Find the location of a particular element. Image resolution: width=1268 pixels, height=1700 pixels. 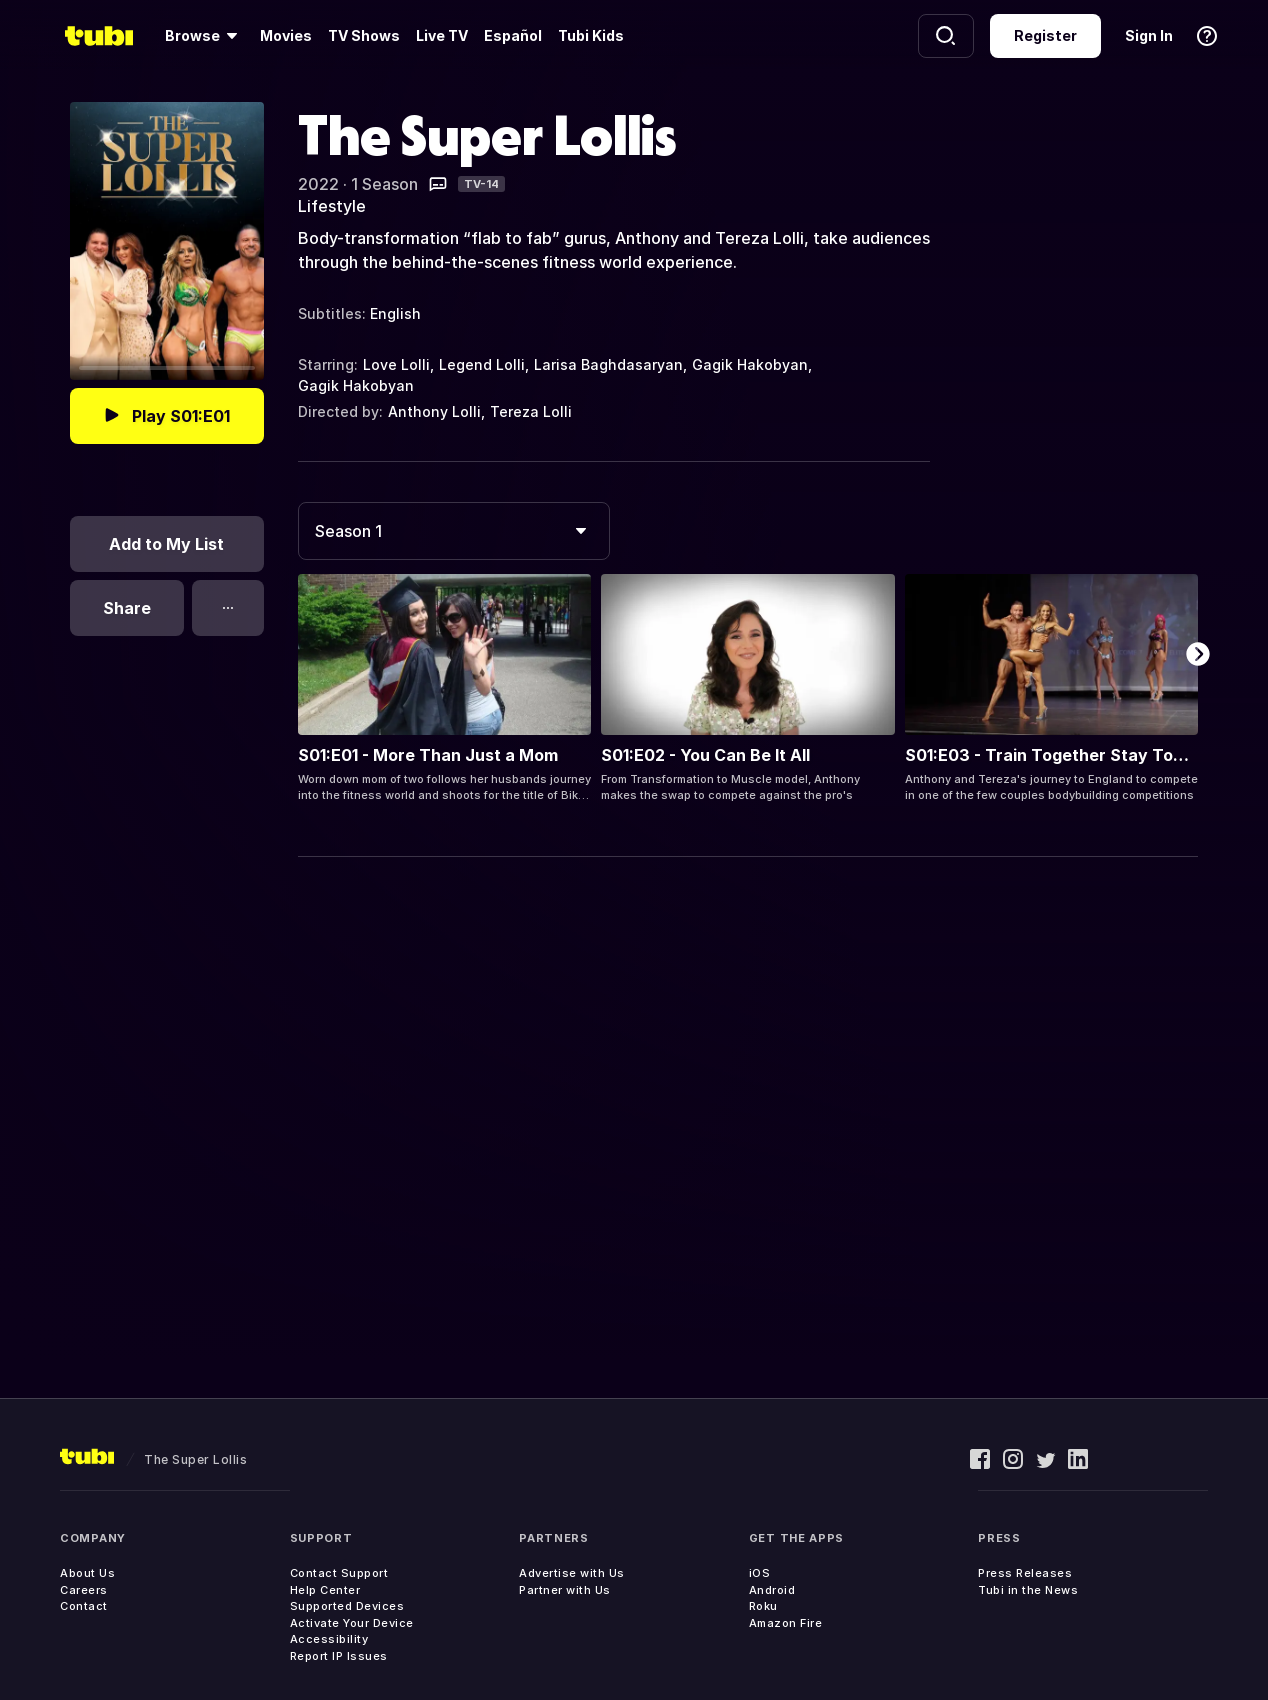

About Us is located at coordinates (87, 1573).